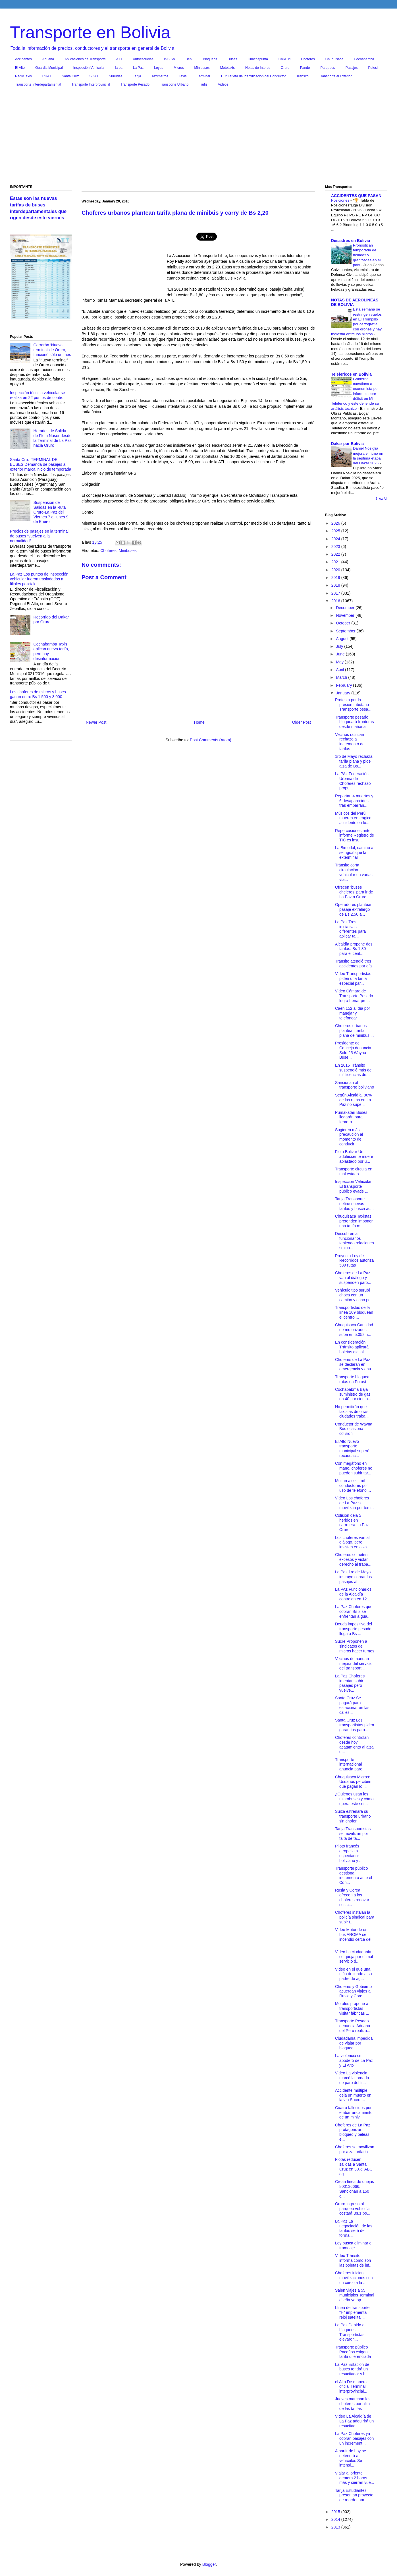 This screenshot has height=2576, width=397. Describe the element at coordinates (354, 1085) in the screenshot. I see `Sancionan al transporte boliviano` at that location.